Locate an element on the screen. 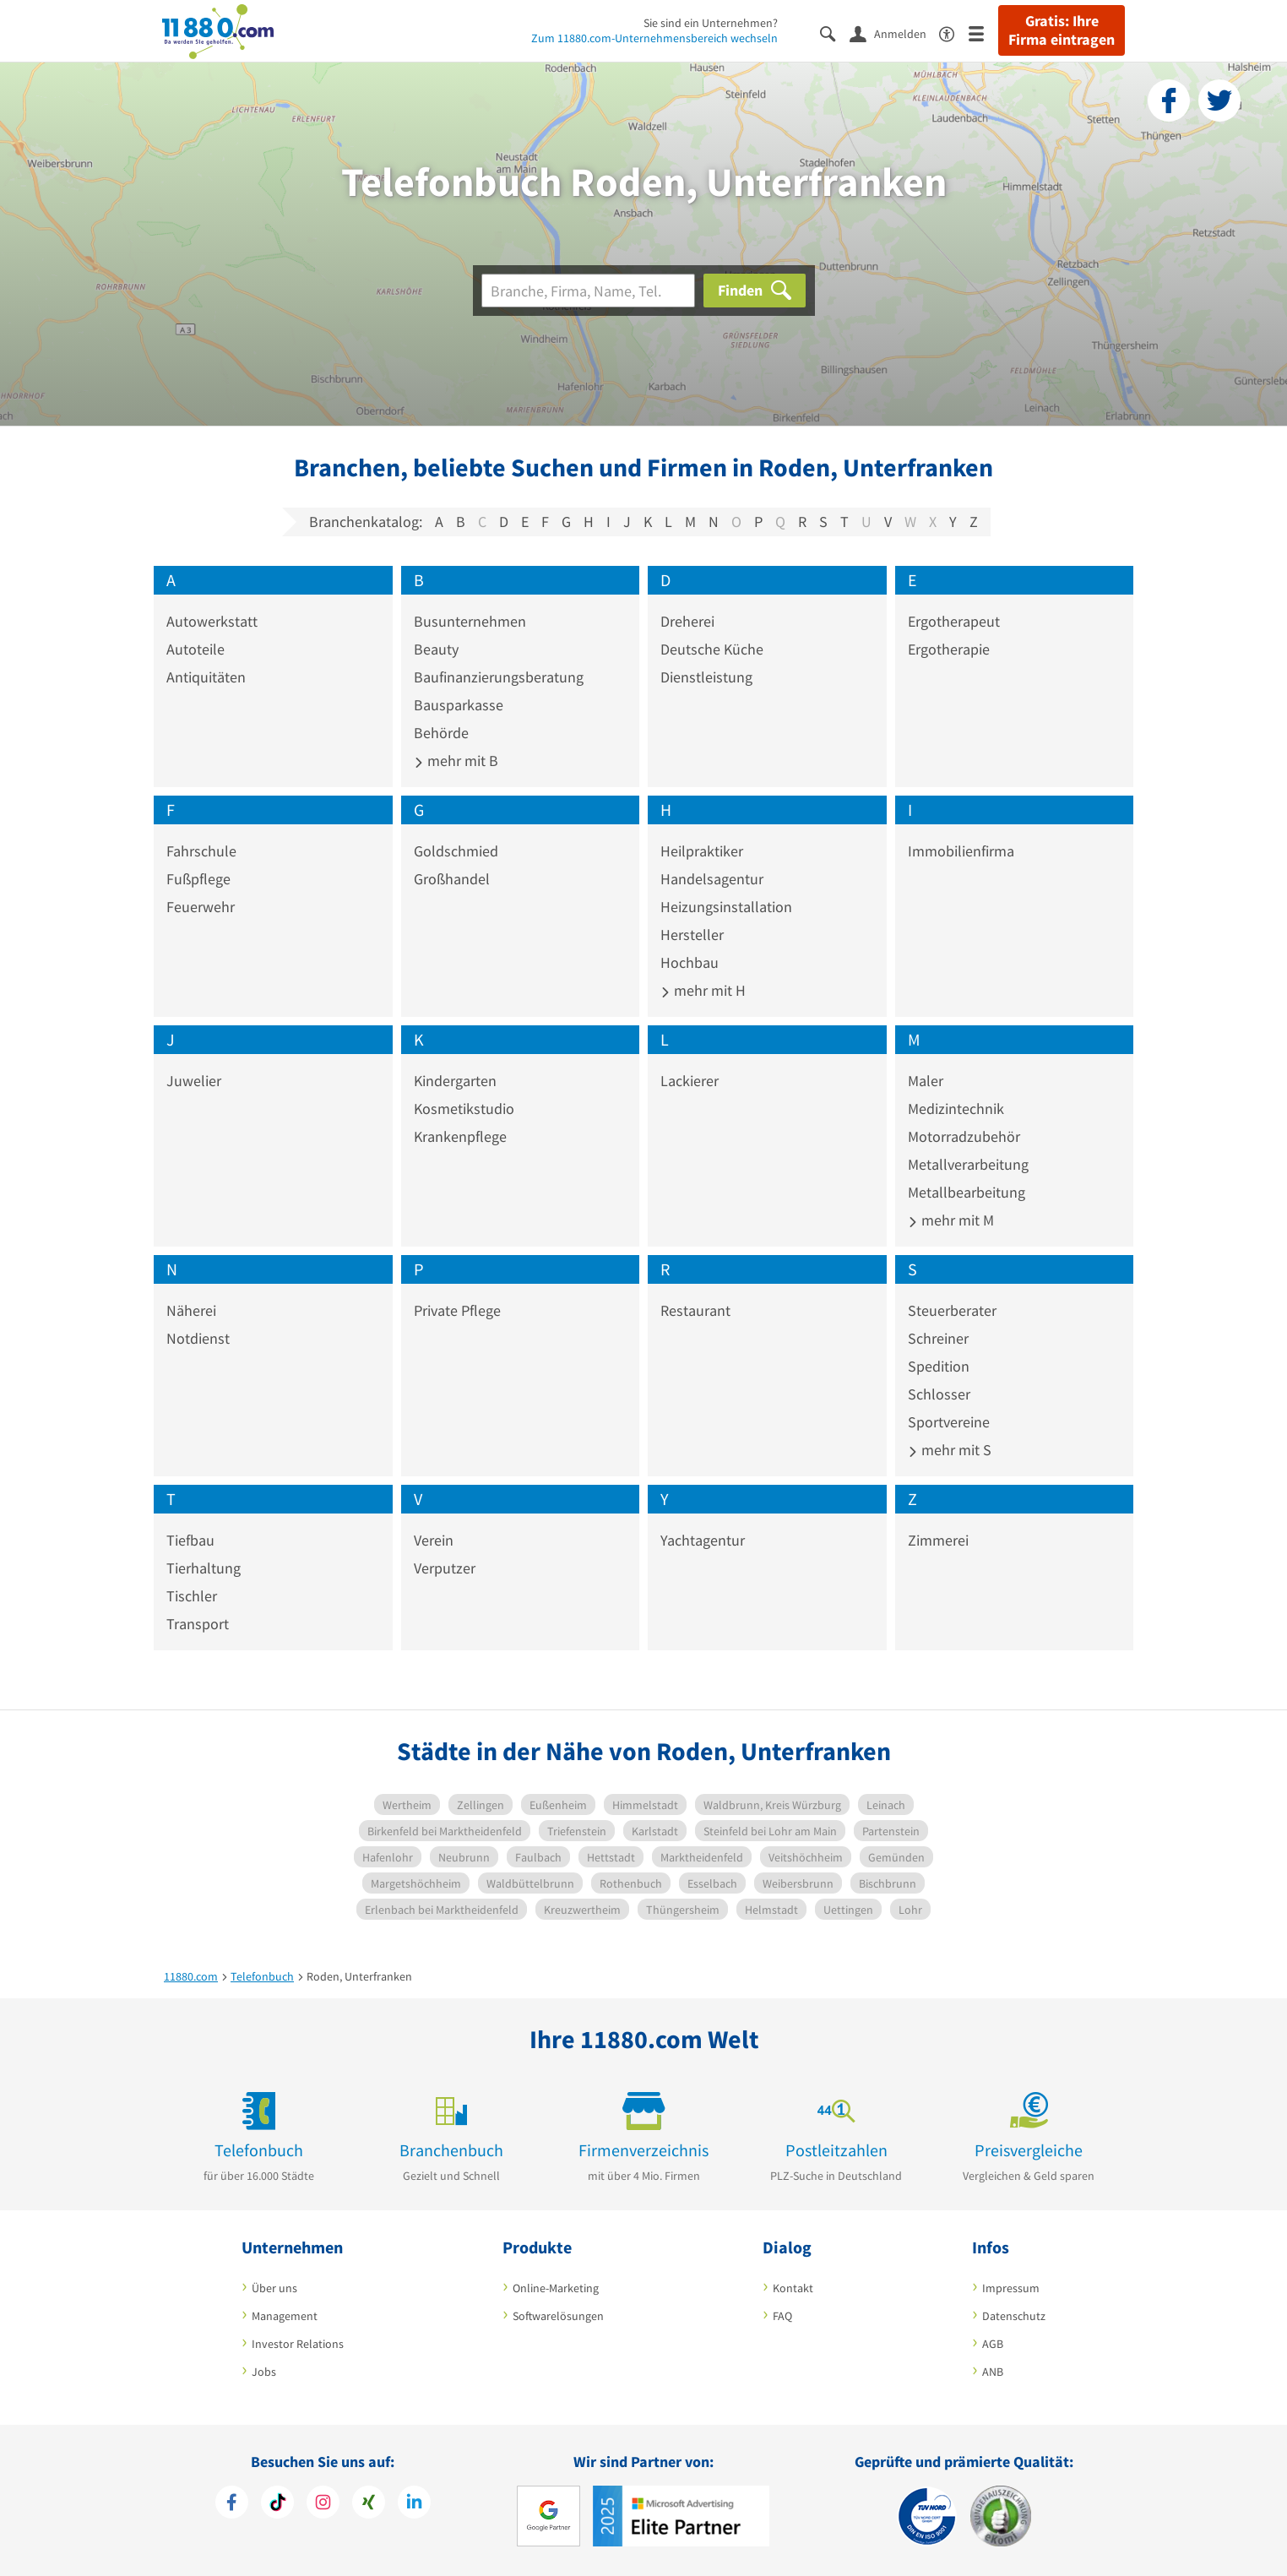 Image resolution: width=1287 pixels, height=2576 pixels. Heizungsinstallation is located at coordinates (726, 906).